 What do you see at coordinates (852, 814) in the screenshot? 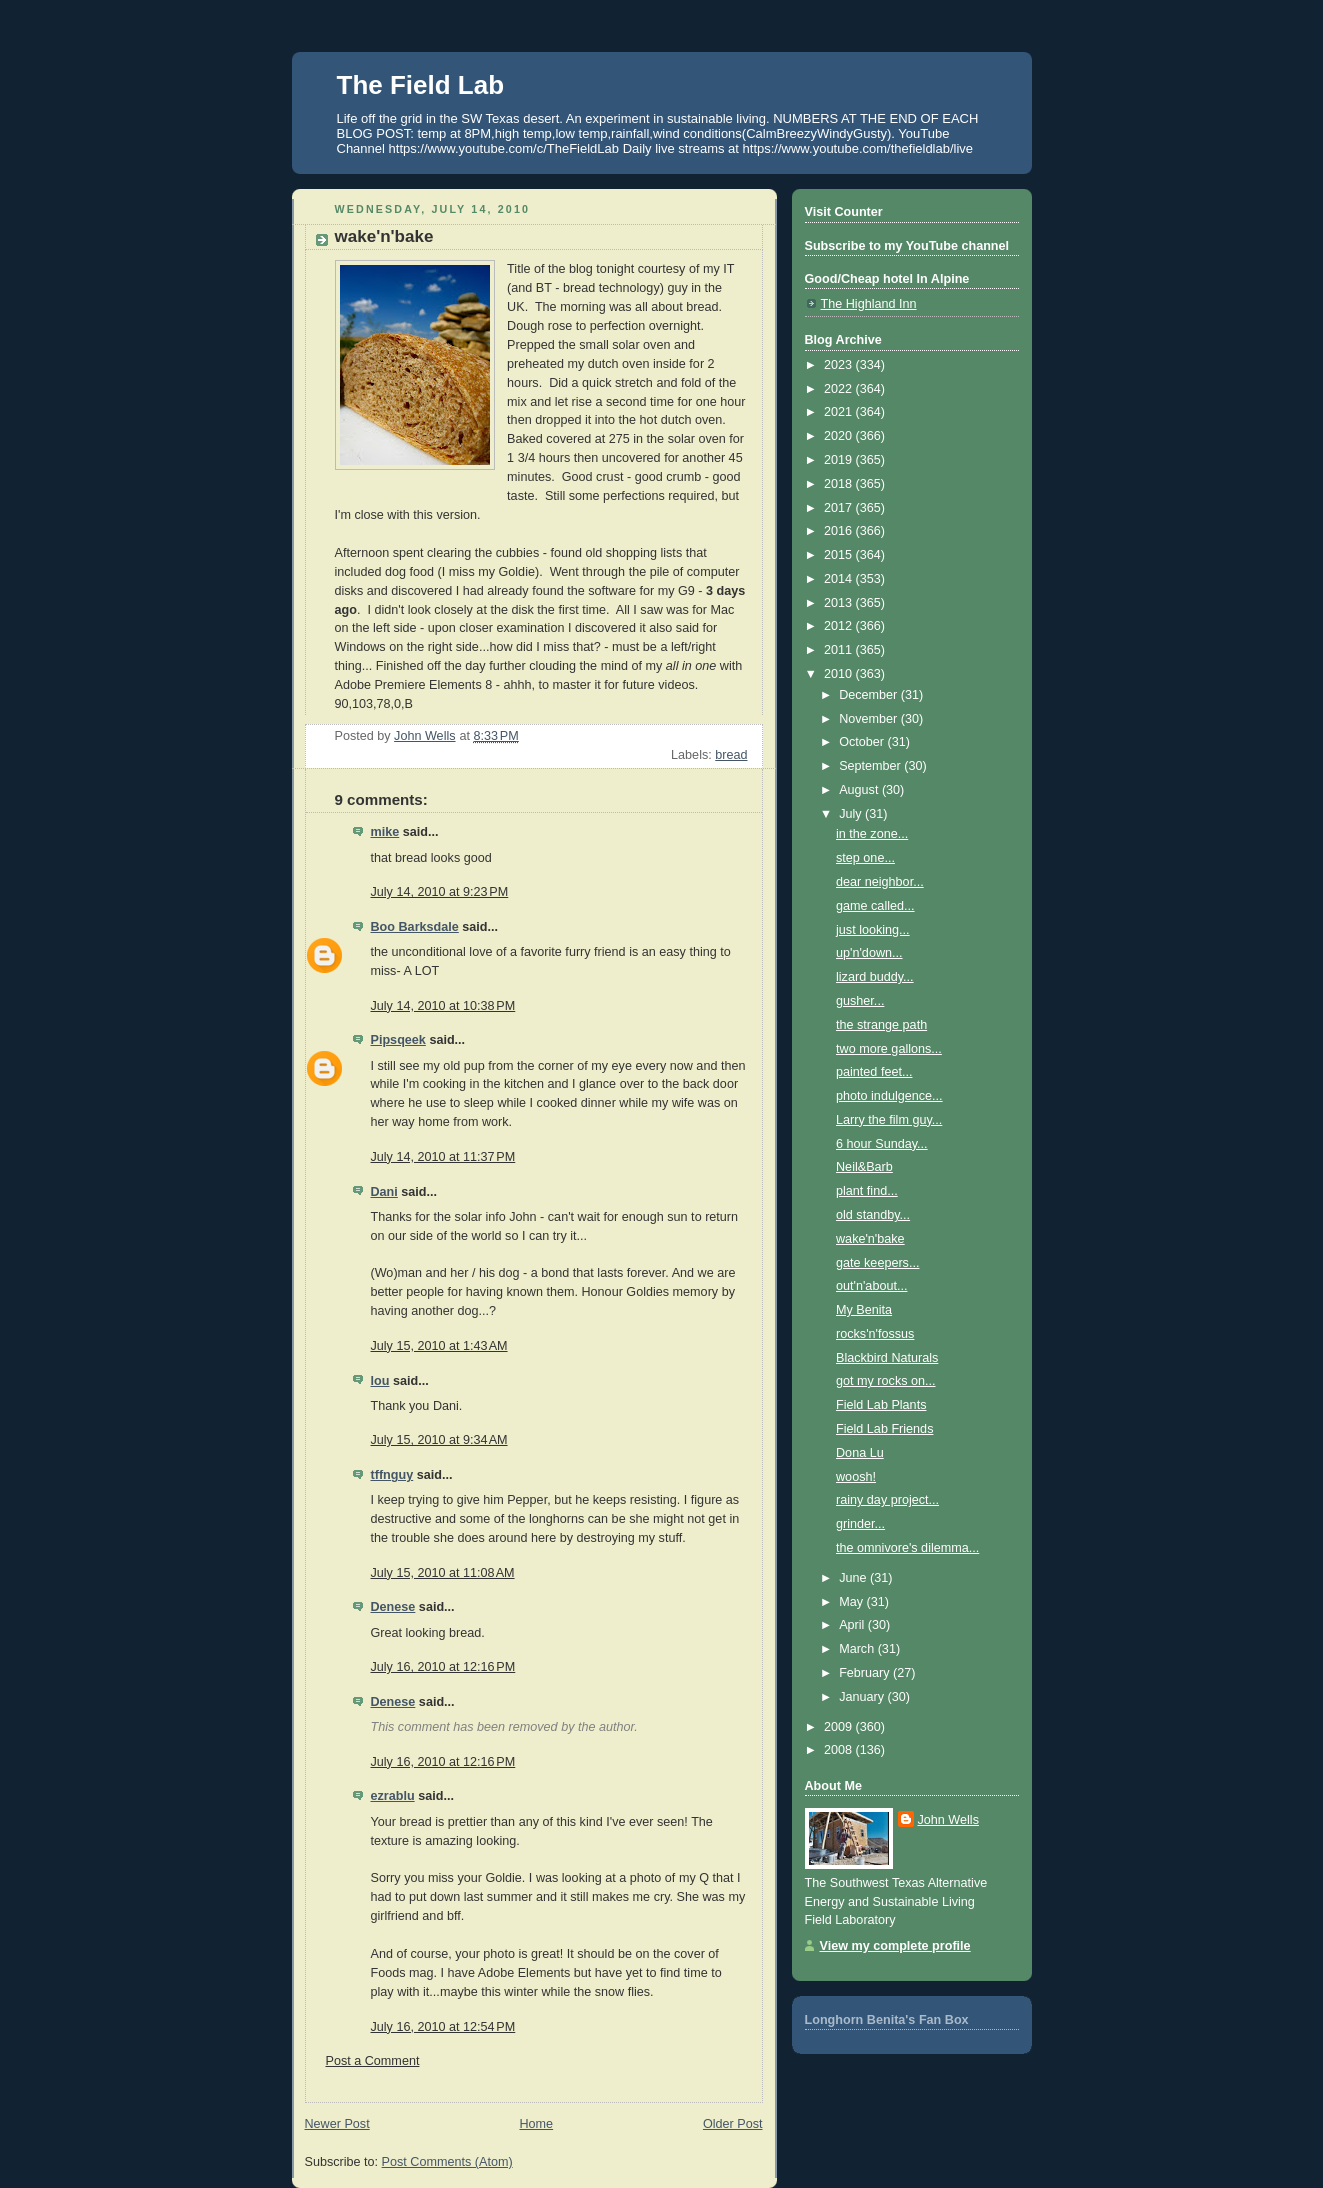
I see `July` at bounding box center [852, 814].